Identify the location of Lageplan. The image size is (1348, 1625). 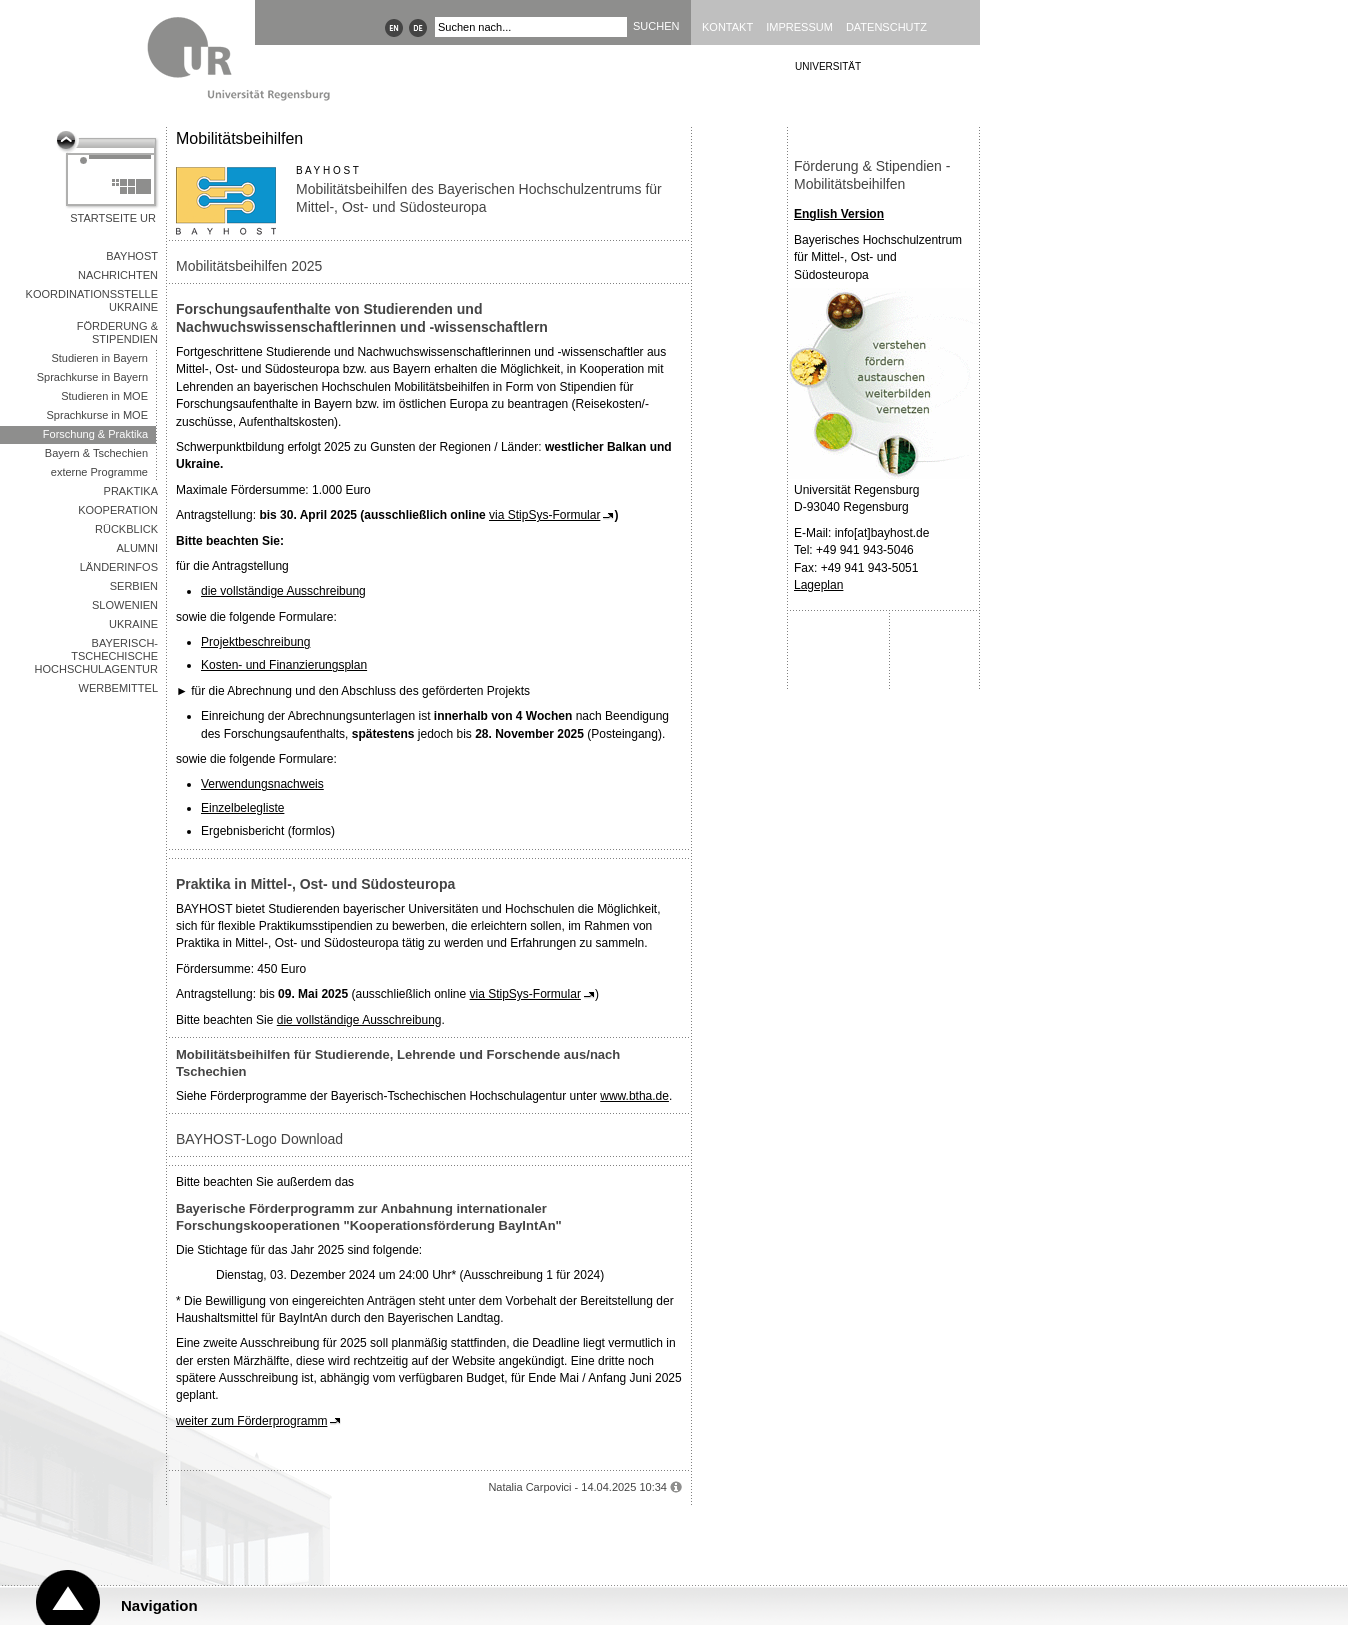
(818, 585).